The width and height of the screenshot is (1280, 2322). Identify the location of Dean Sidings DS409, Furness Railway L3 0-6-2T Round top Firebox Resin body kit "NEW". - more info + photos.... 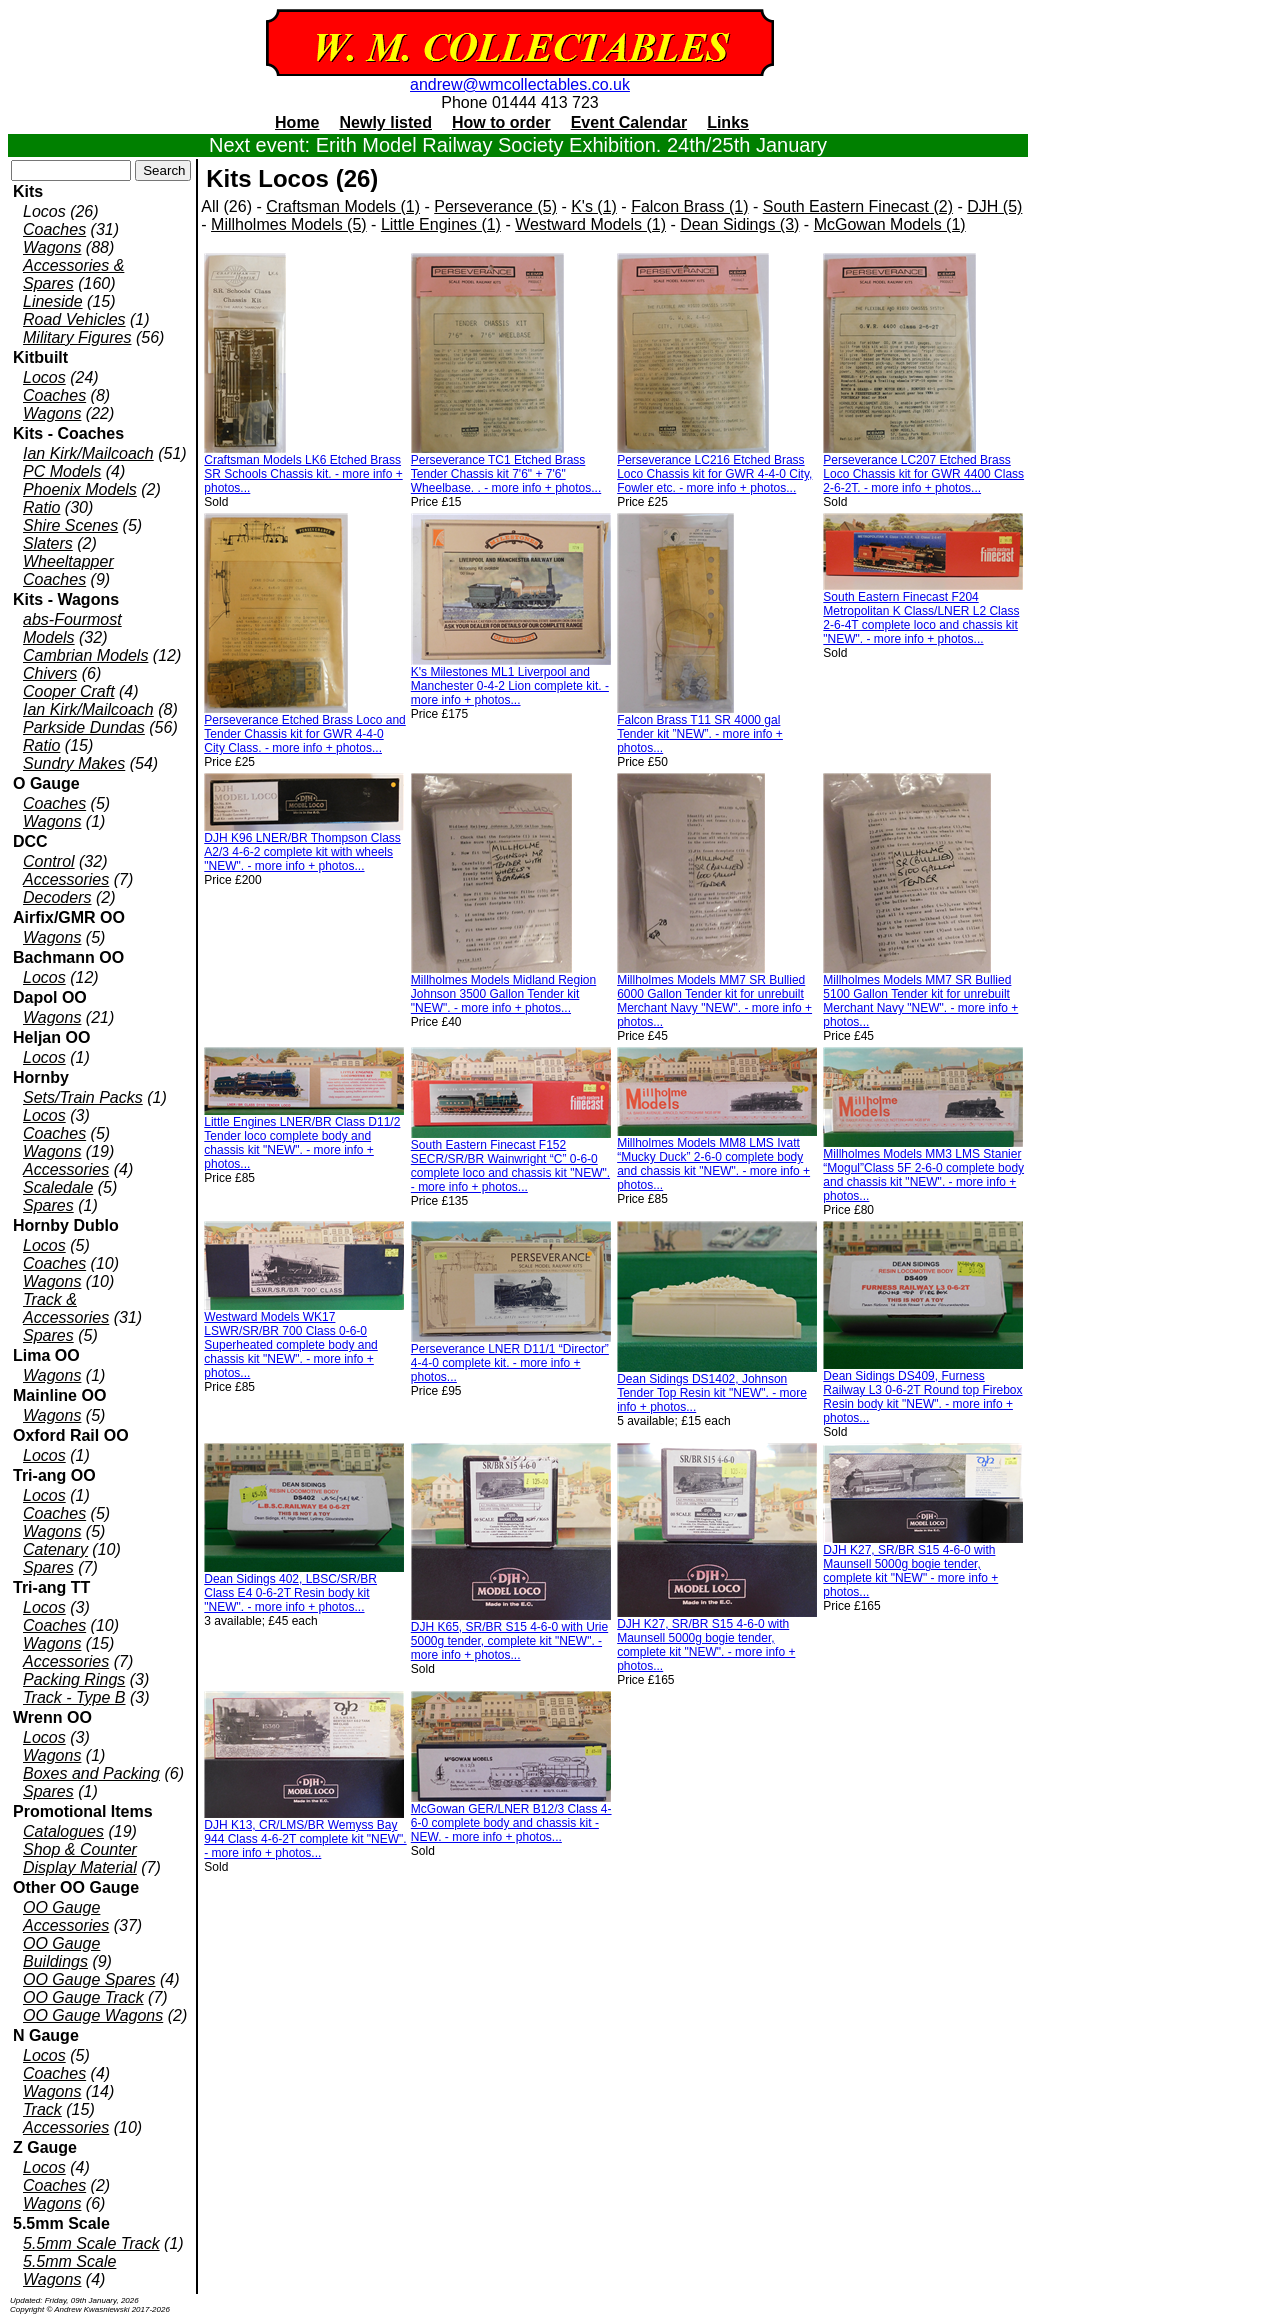
(922, 1397).